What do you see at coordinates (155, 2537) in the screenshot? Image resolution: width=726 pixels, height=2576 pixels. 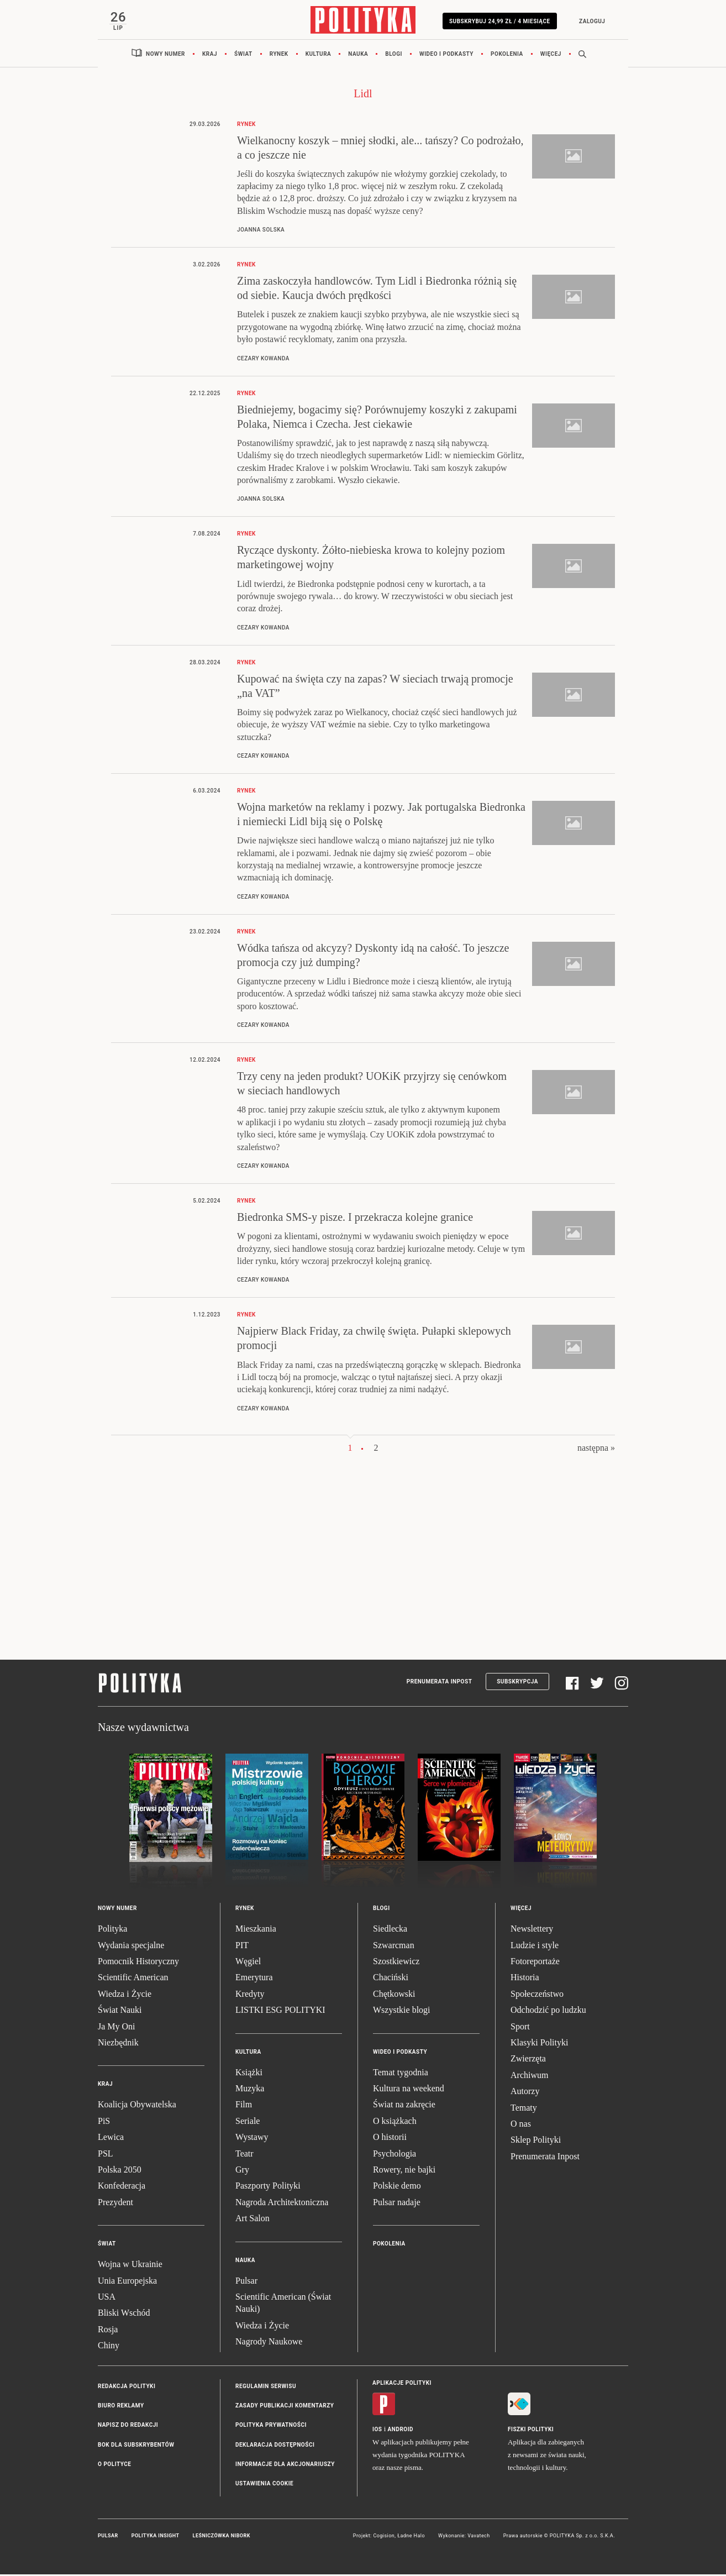 I see `Polityka Insight` at bounding box center [155, 2537].